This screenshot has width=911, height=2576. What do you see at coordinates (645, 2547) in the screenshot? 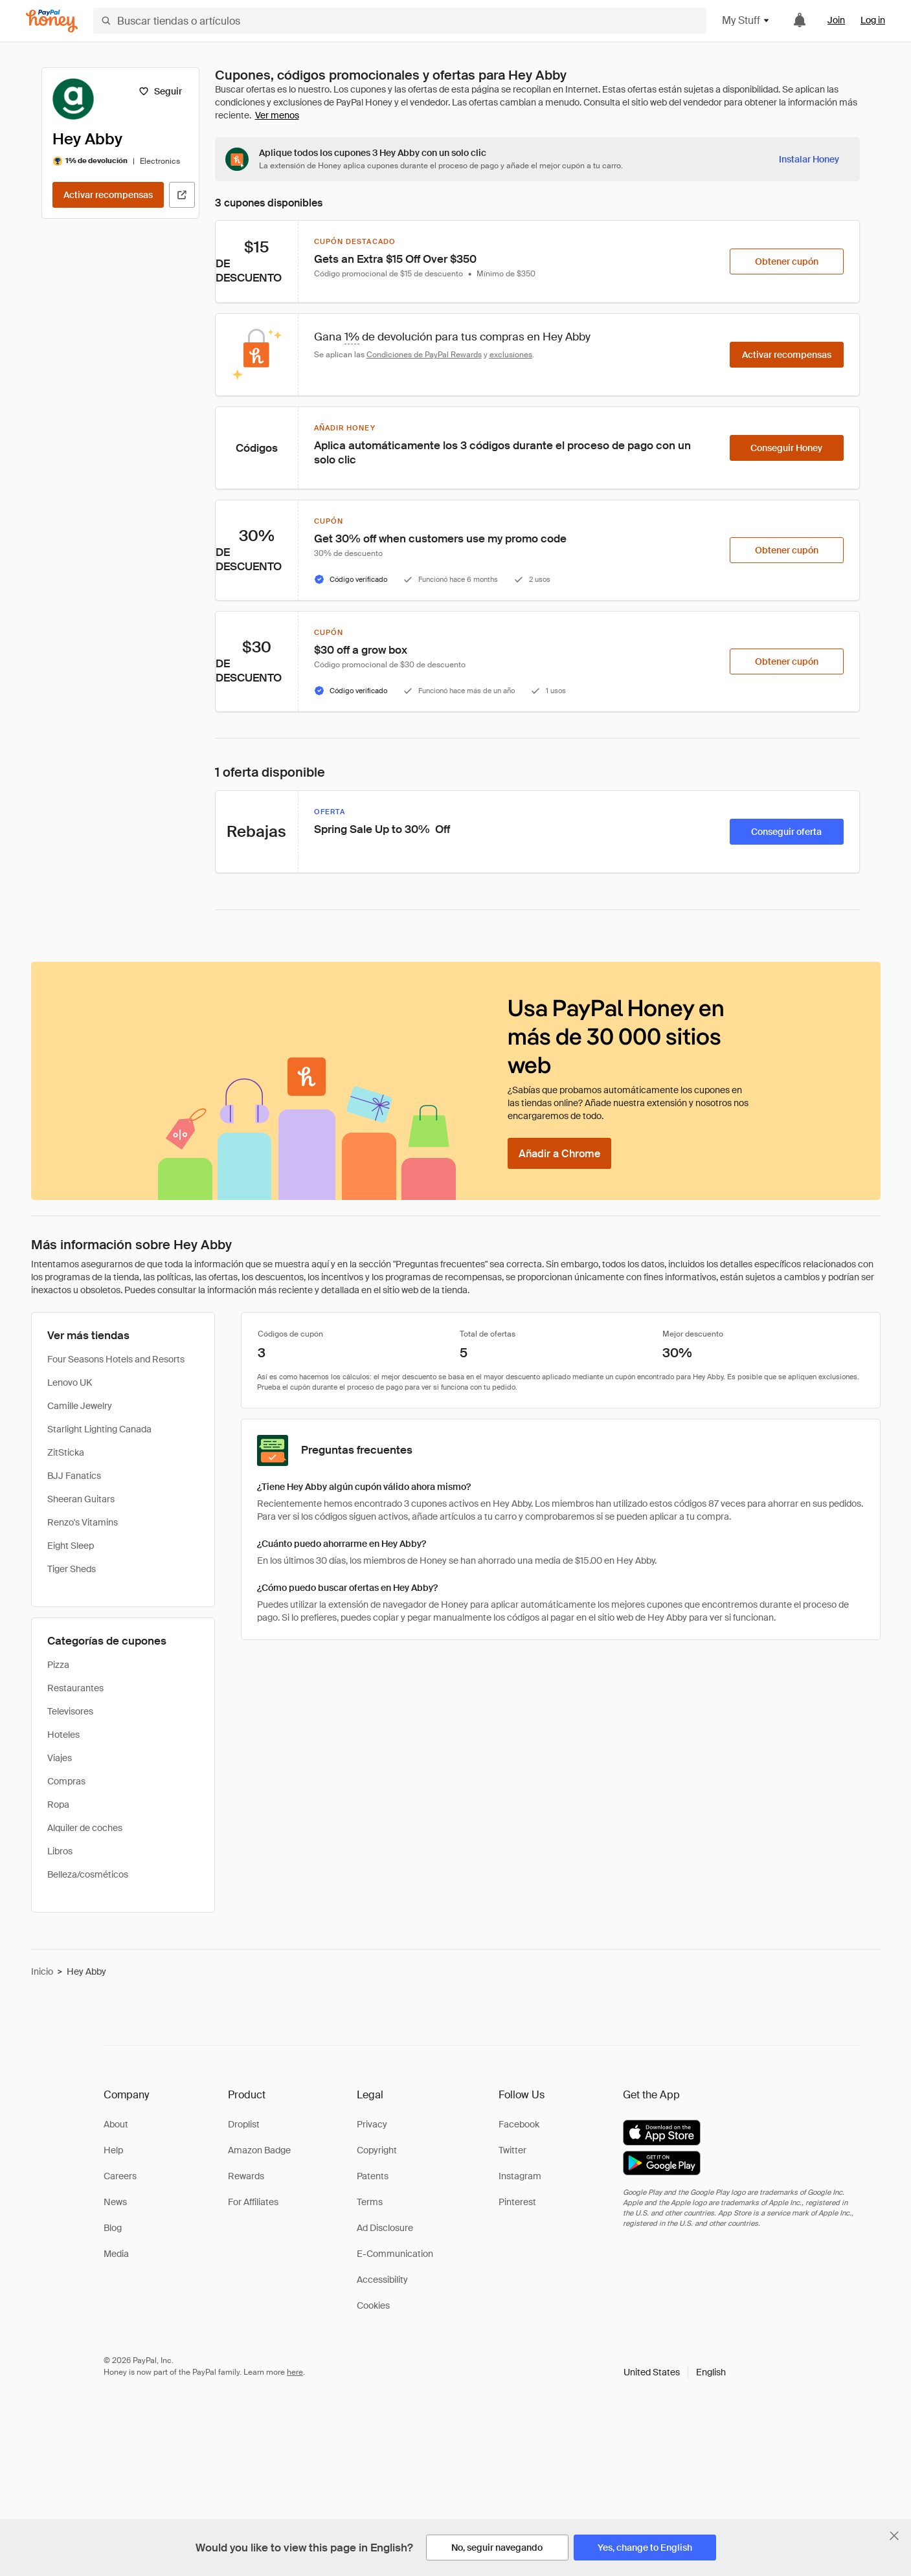
I see `[Yes, change to English]` at bounding box center [645, 2547].